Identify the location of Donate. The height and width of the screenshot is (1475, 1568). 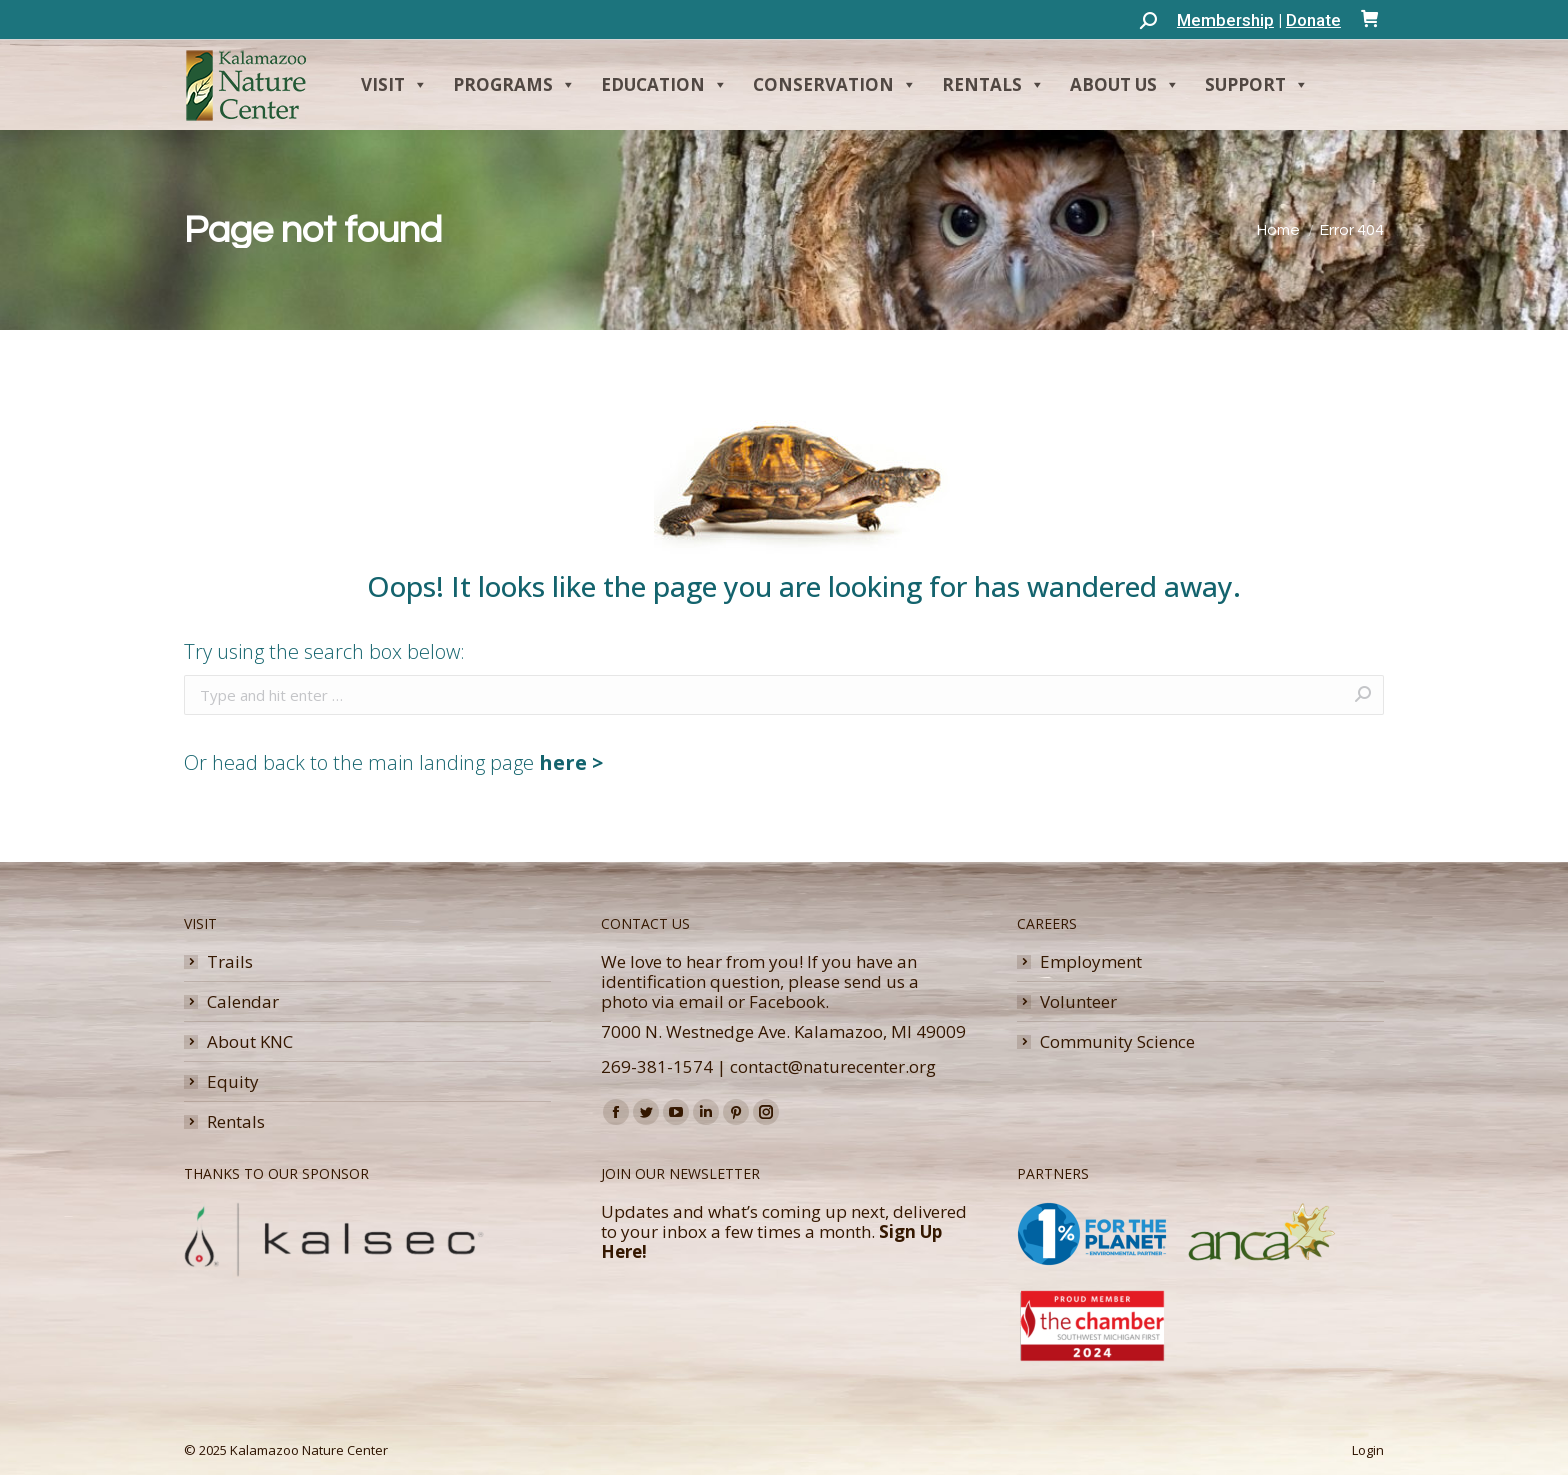
(1313, 20).